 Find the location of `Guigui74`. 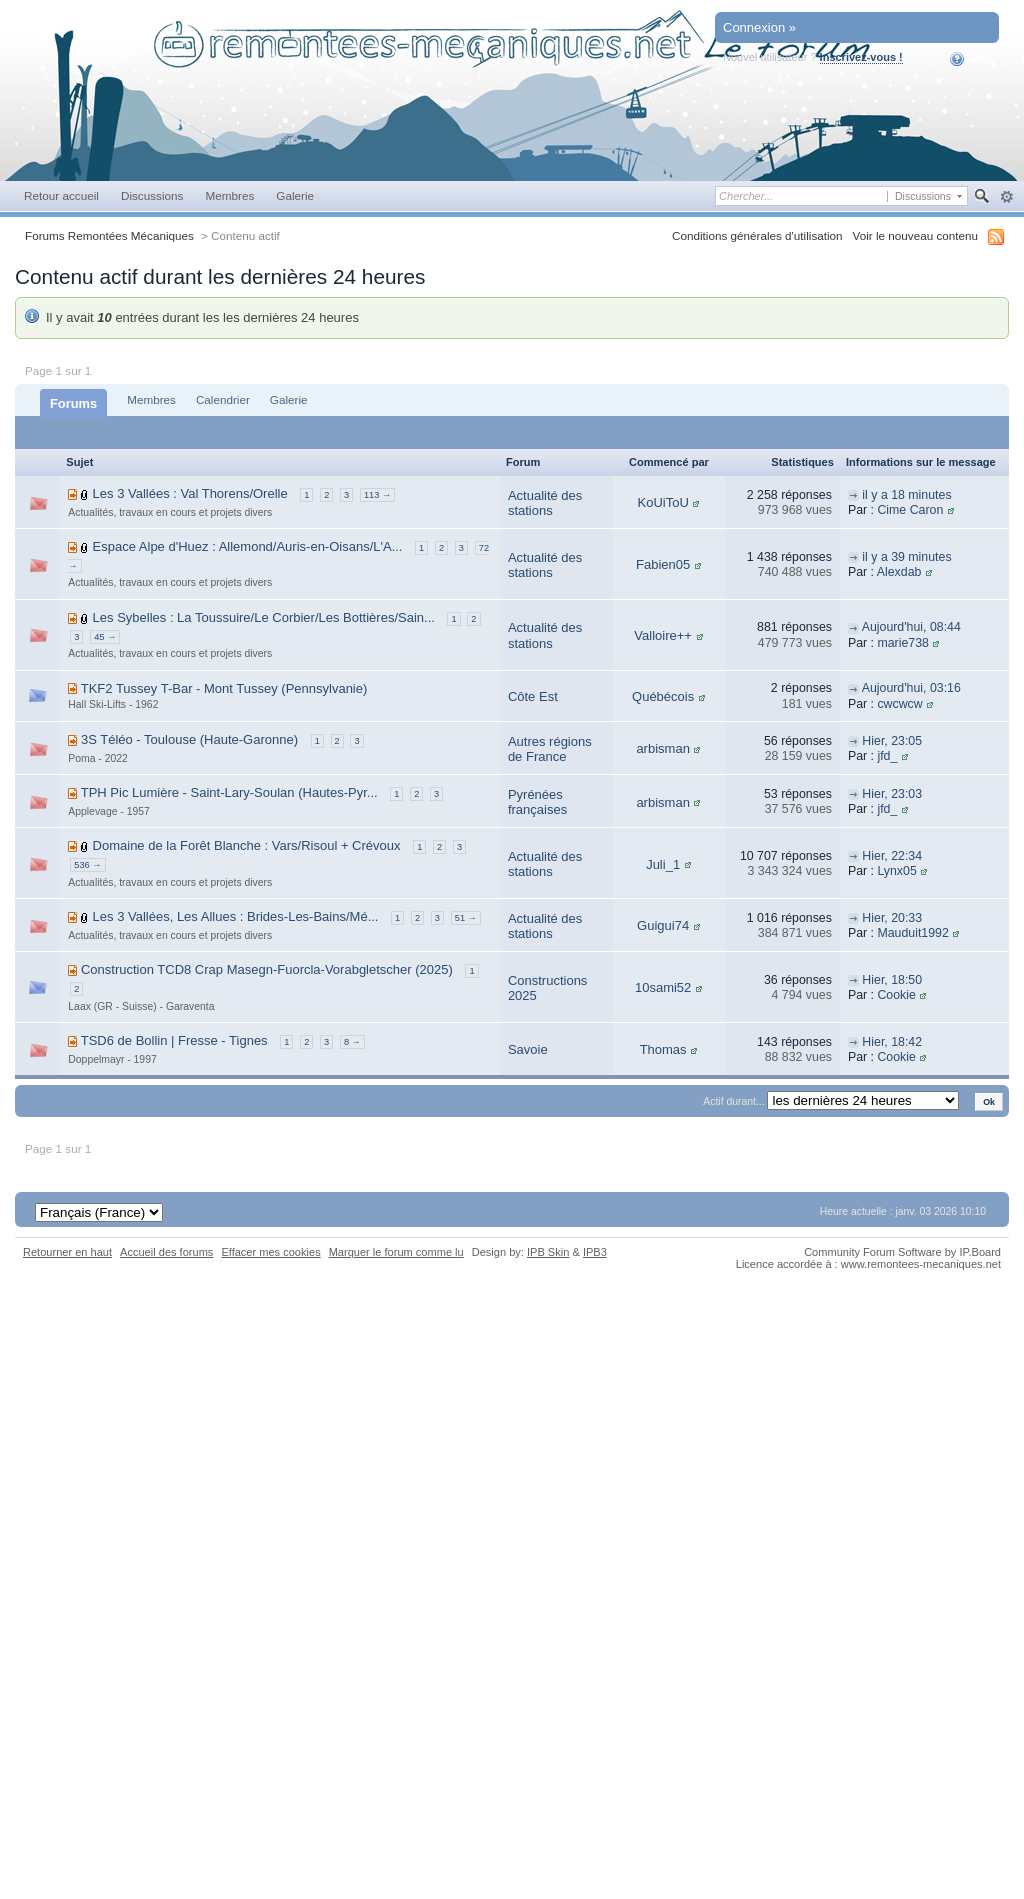

Guigui74 is located at coordinates (663, 925).